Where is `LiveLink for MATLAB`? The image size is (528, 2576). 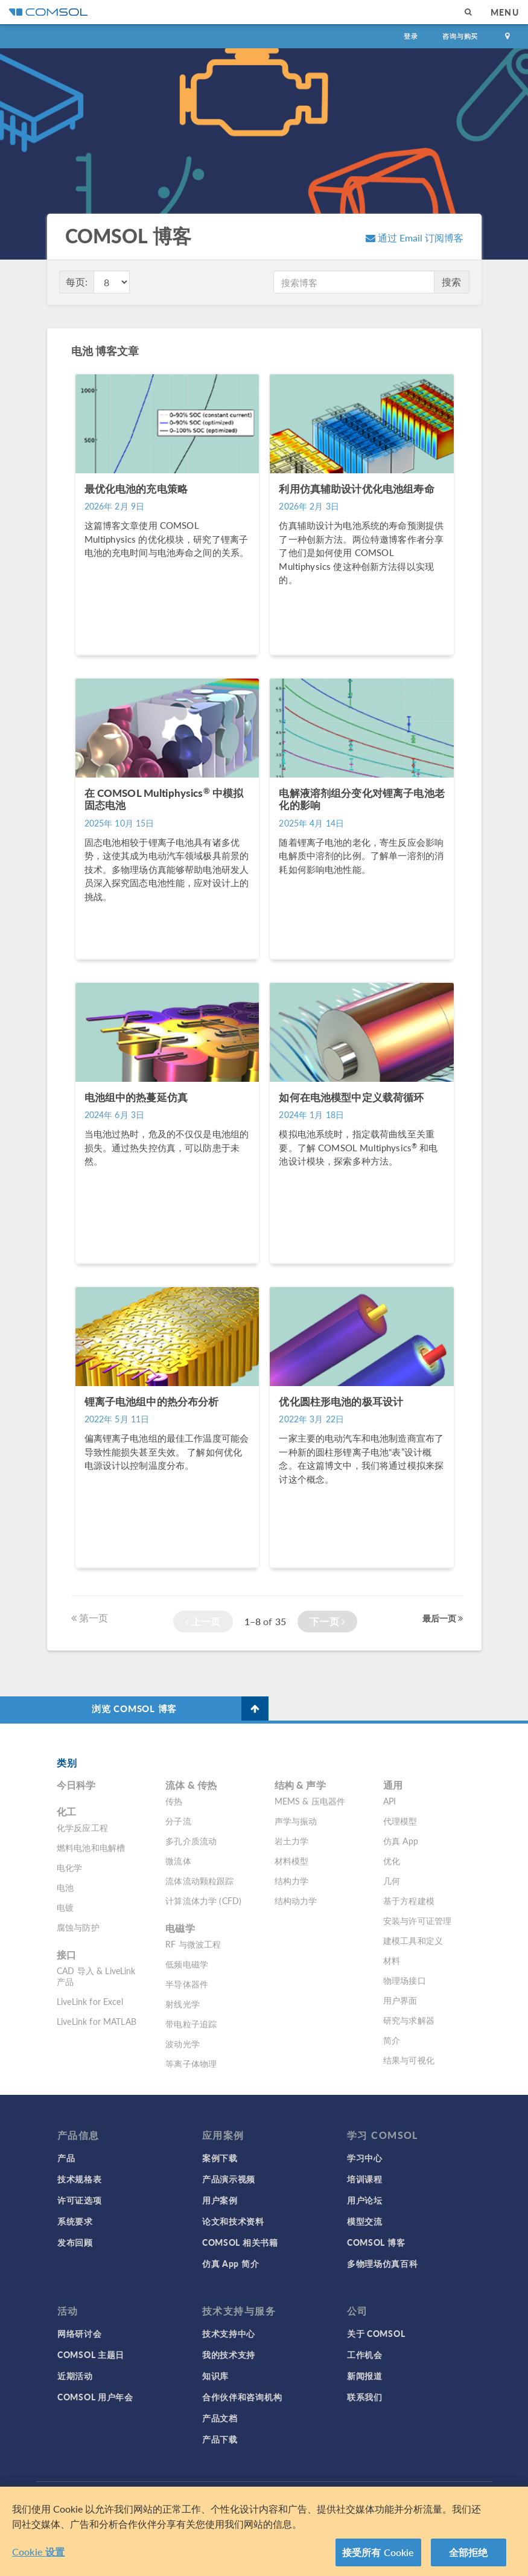 LiveLink for MATLAB is located at coordinates (96, 2021).